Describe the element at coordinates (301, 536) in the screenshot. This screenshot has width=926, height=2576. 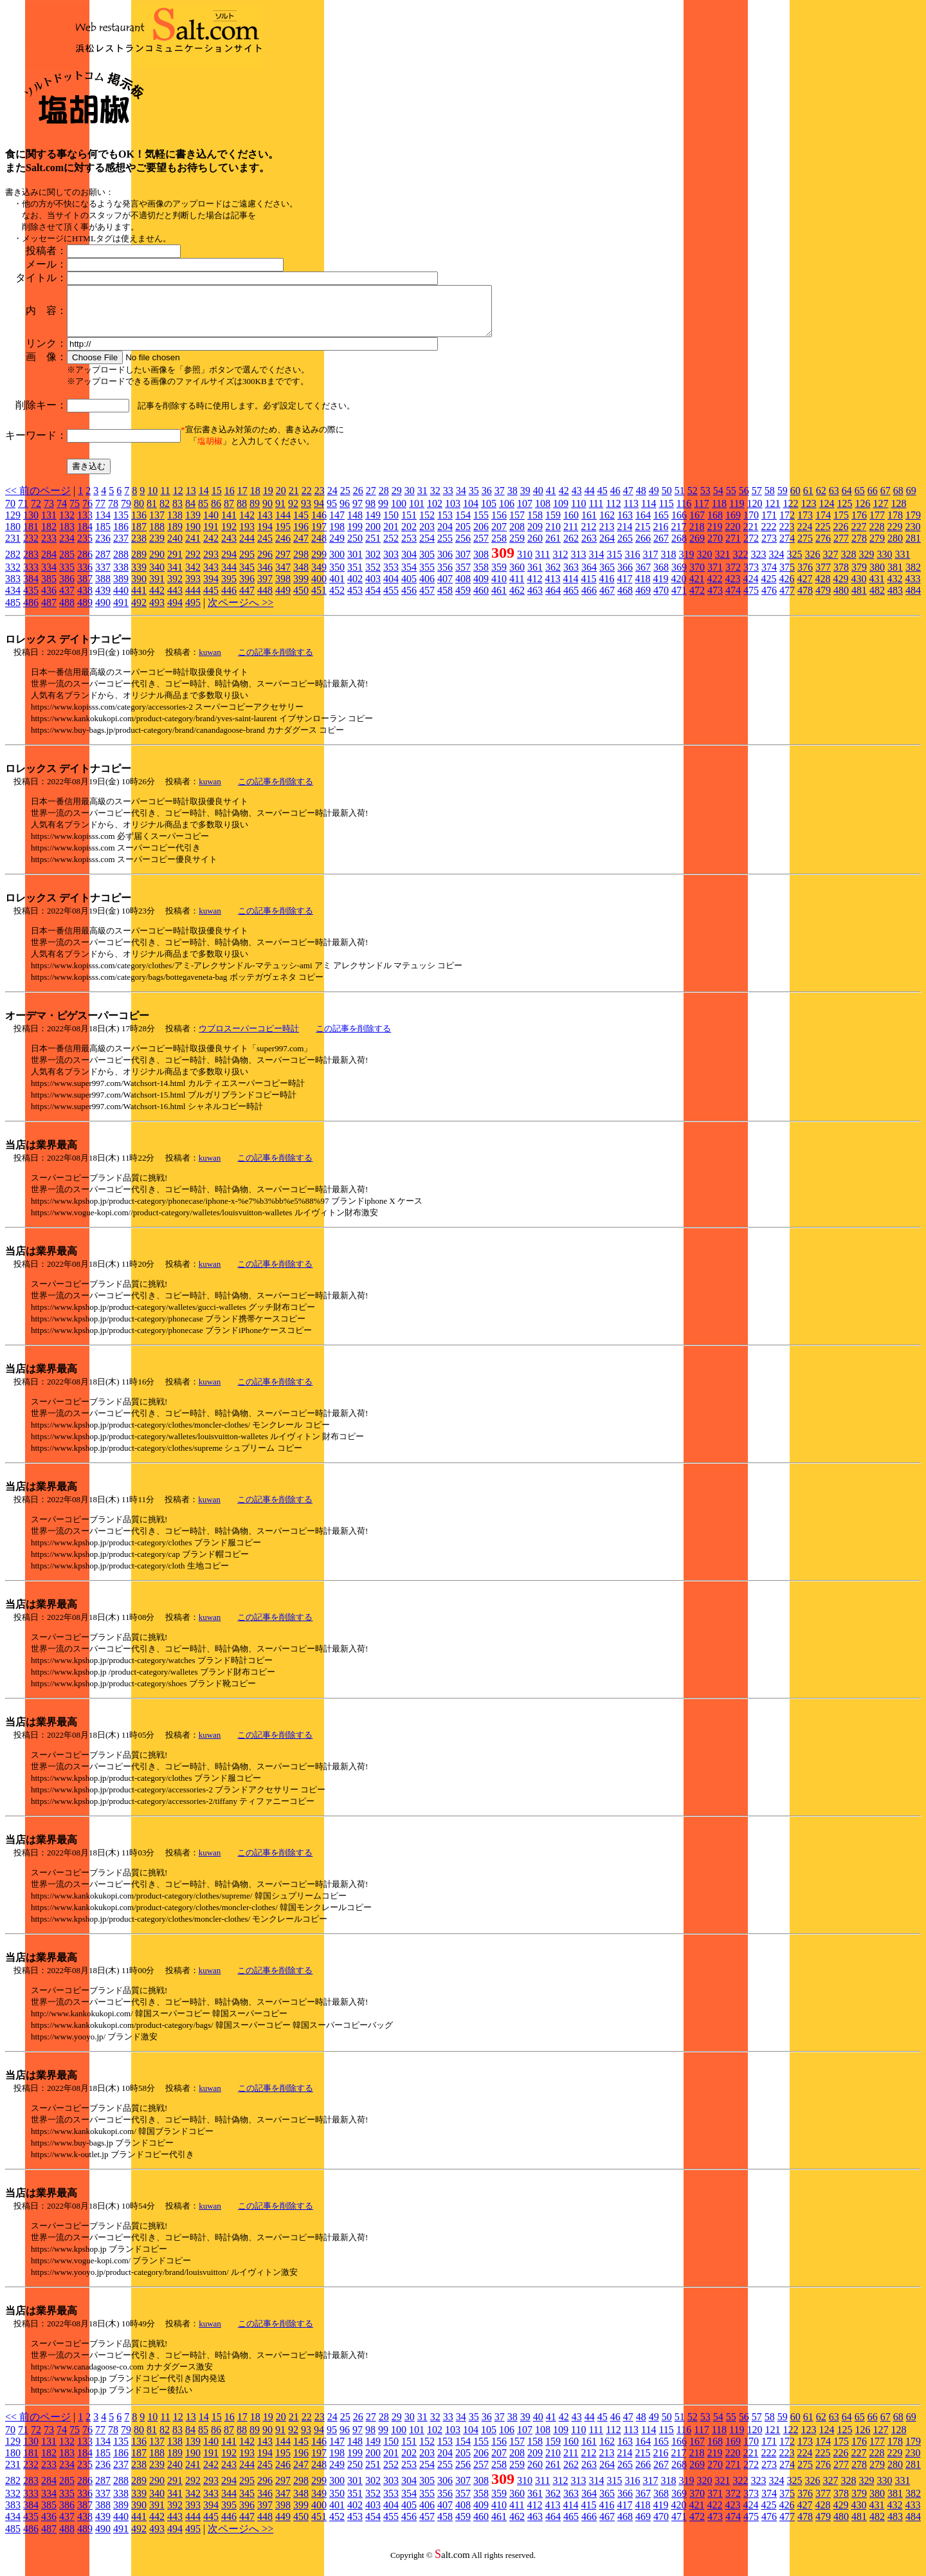
I see `196` at that location.